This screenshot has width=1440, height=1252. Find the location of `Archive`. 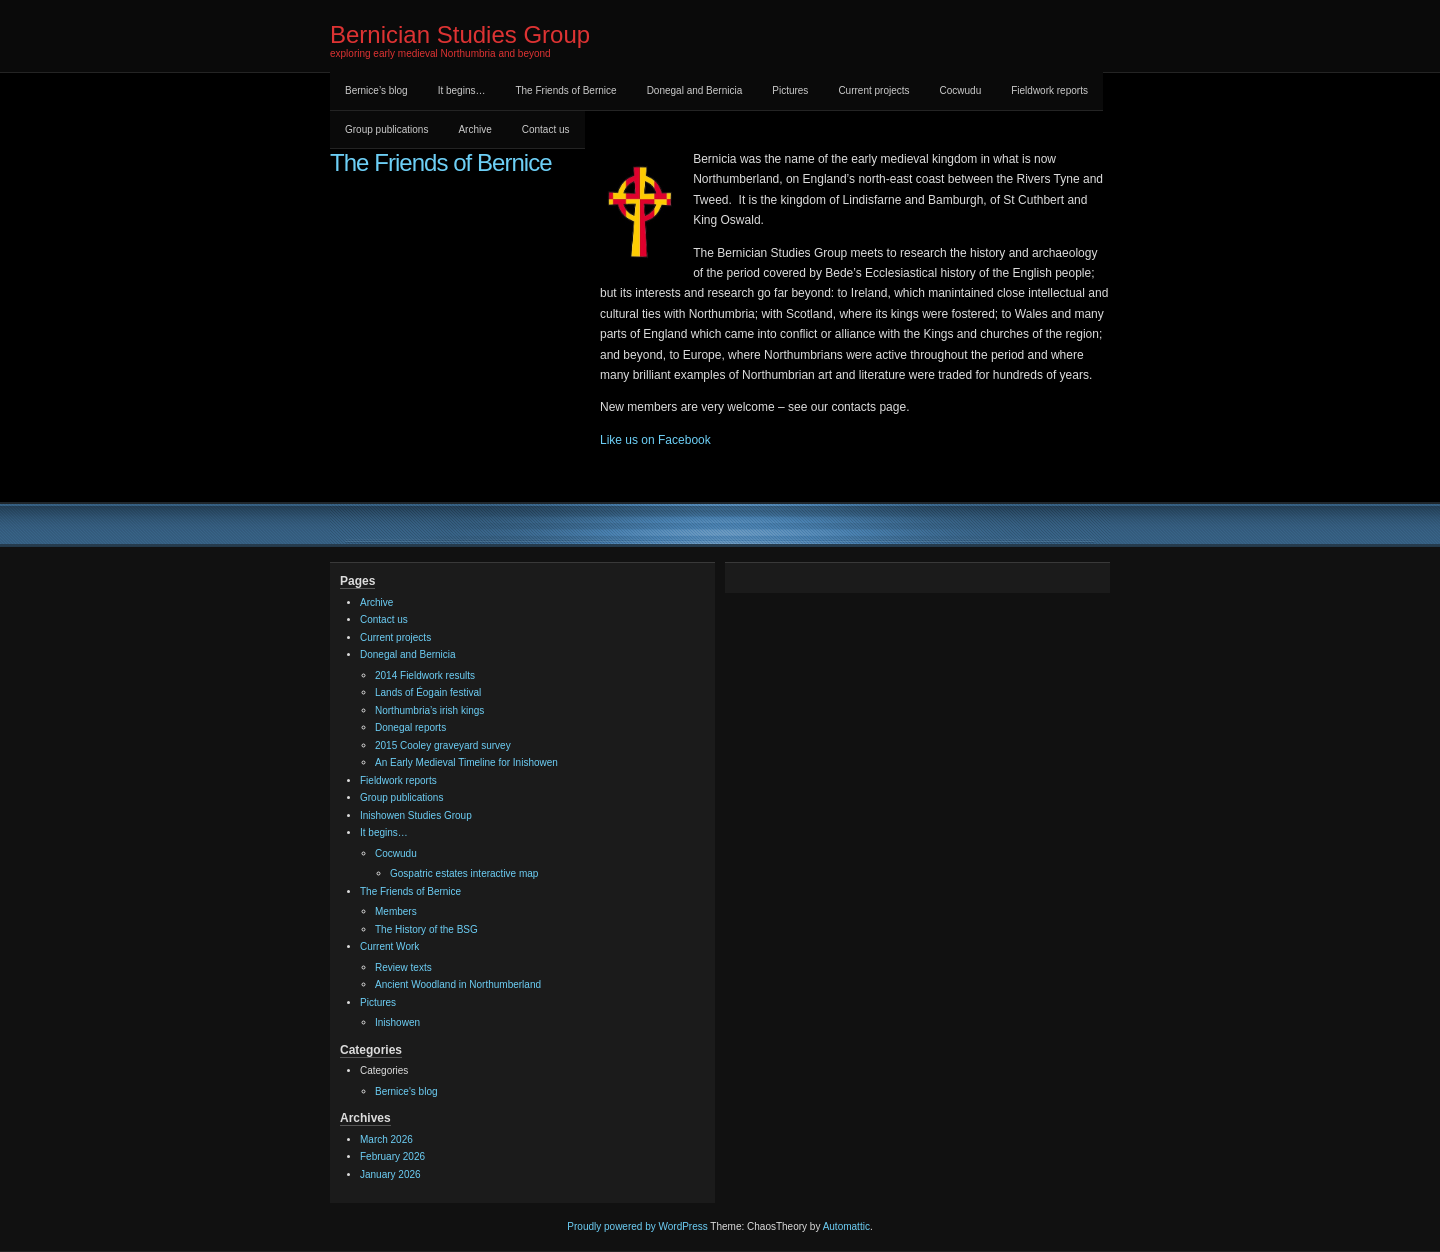

Archive is located at coordinates (474, 129).